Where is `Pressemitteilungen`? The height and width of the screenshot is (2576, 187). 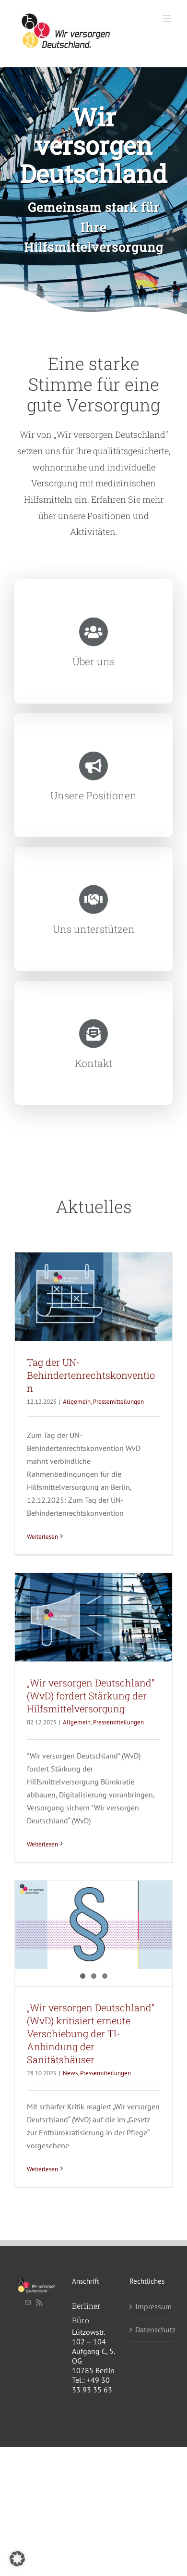
Pressemitteilungen is located at coordinates (118, 1402).